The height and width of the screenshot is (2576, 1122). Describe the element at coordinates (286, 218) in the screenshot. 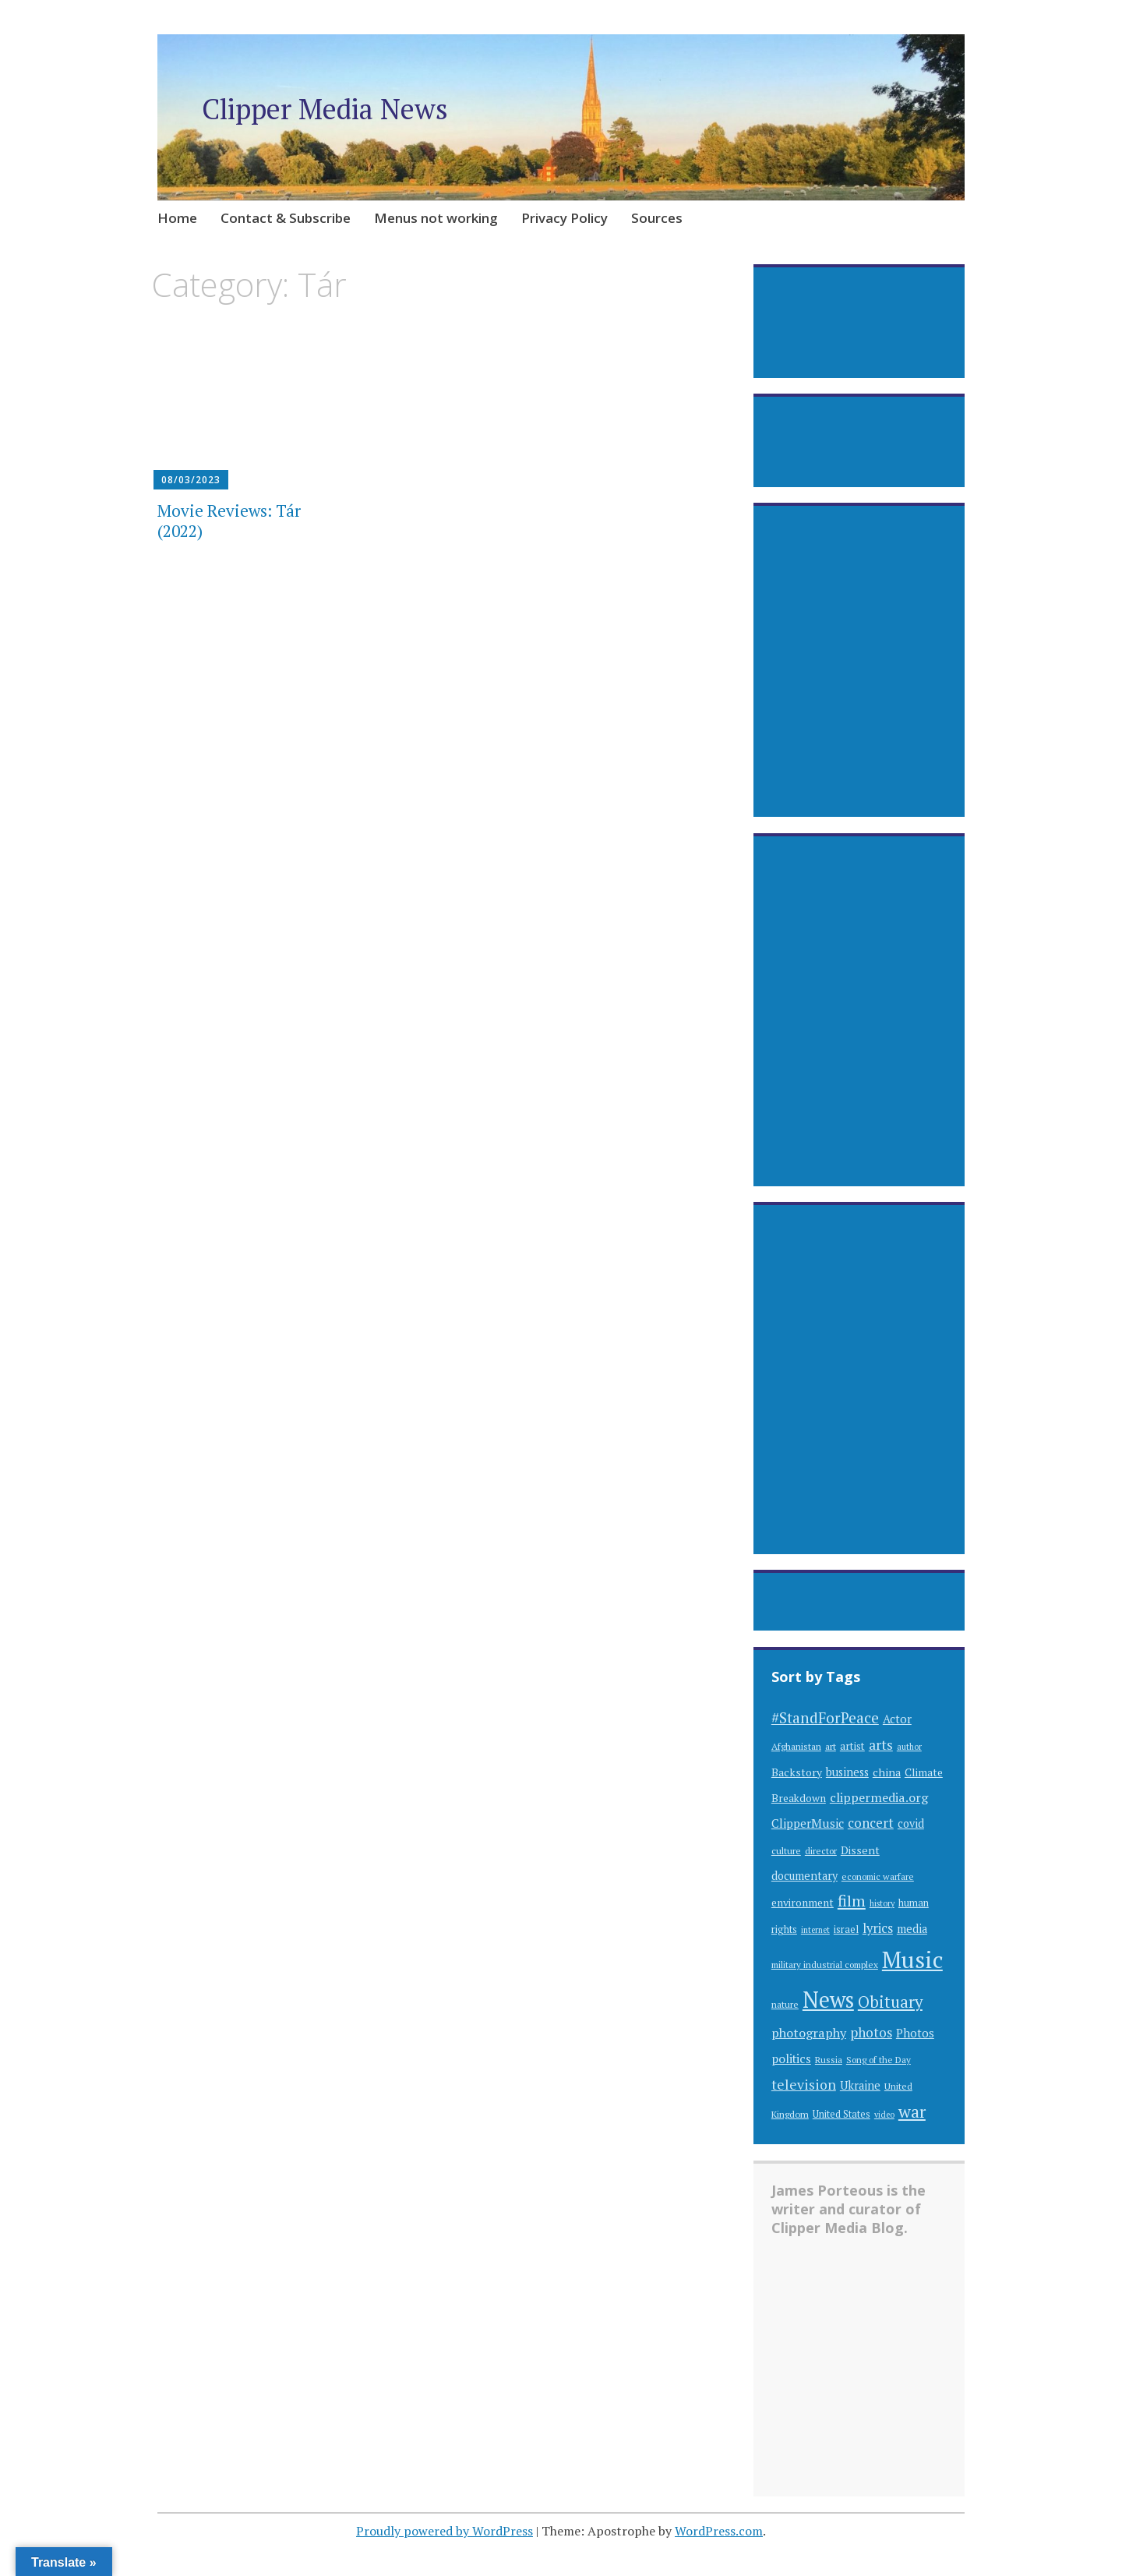

I see `Contact & Subscribe` at that location.